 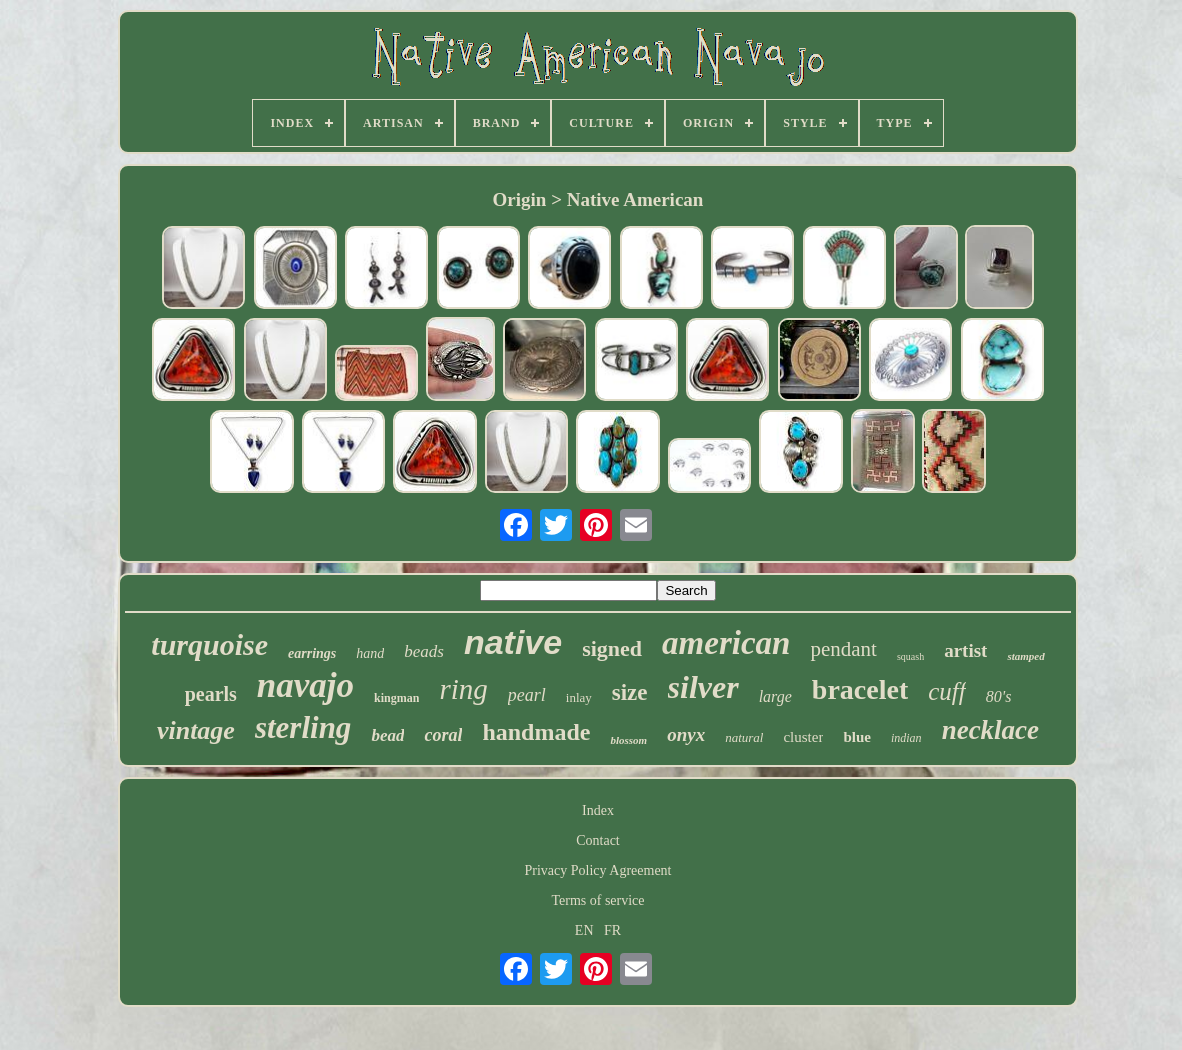 I want to click on kingman, so click(x=396, y=698).